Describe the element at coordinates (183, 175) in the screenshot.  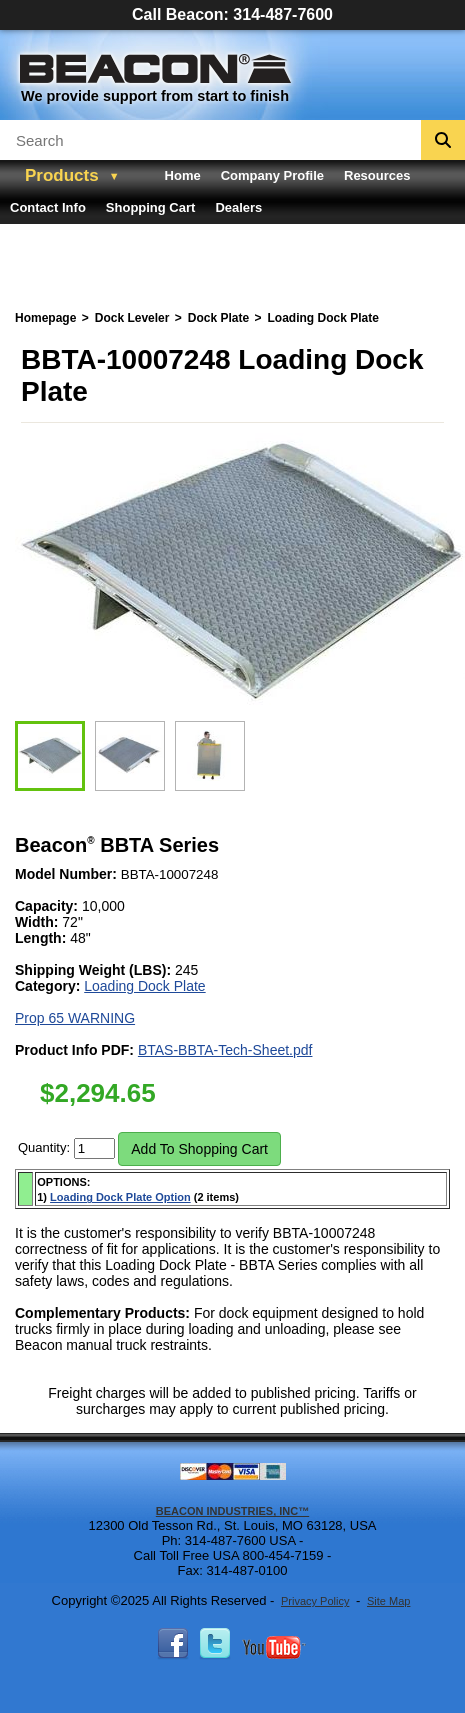
I see `Home` at that location.